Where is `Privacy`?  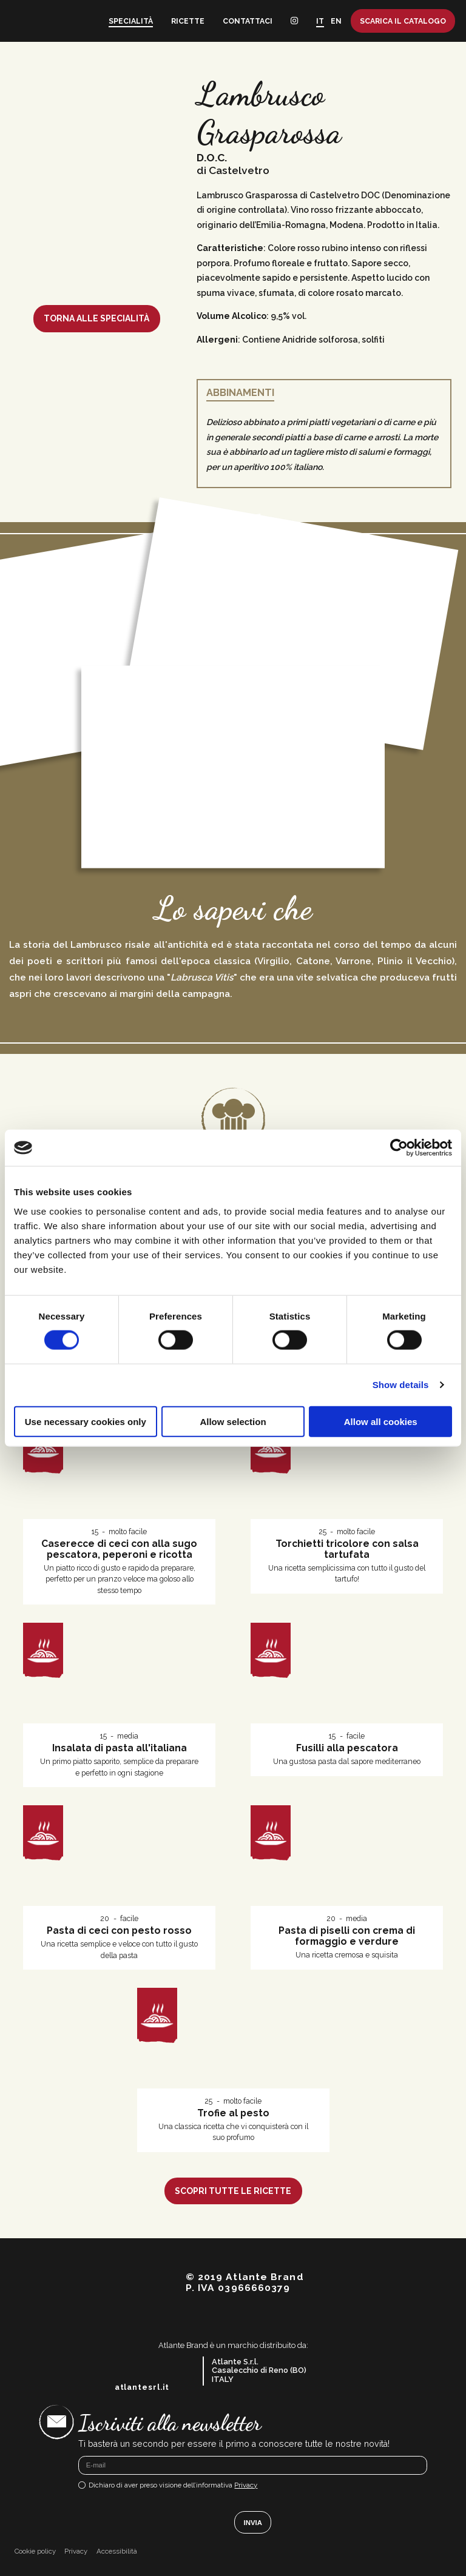
Privacy is located at coordinates (245, 2485).